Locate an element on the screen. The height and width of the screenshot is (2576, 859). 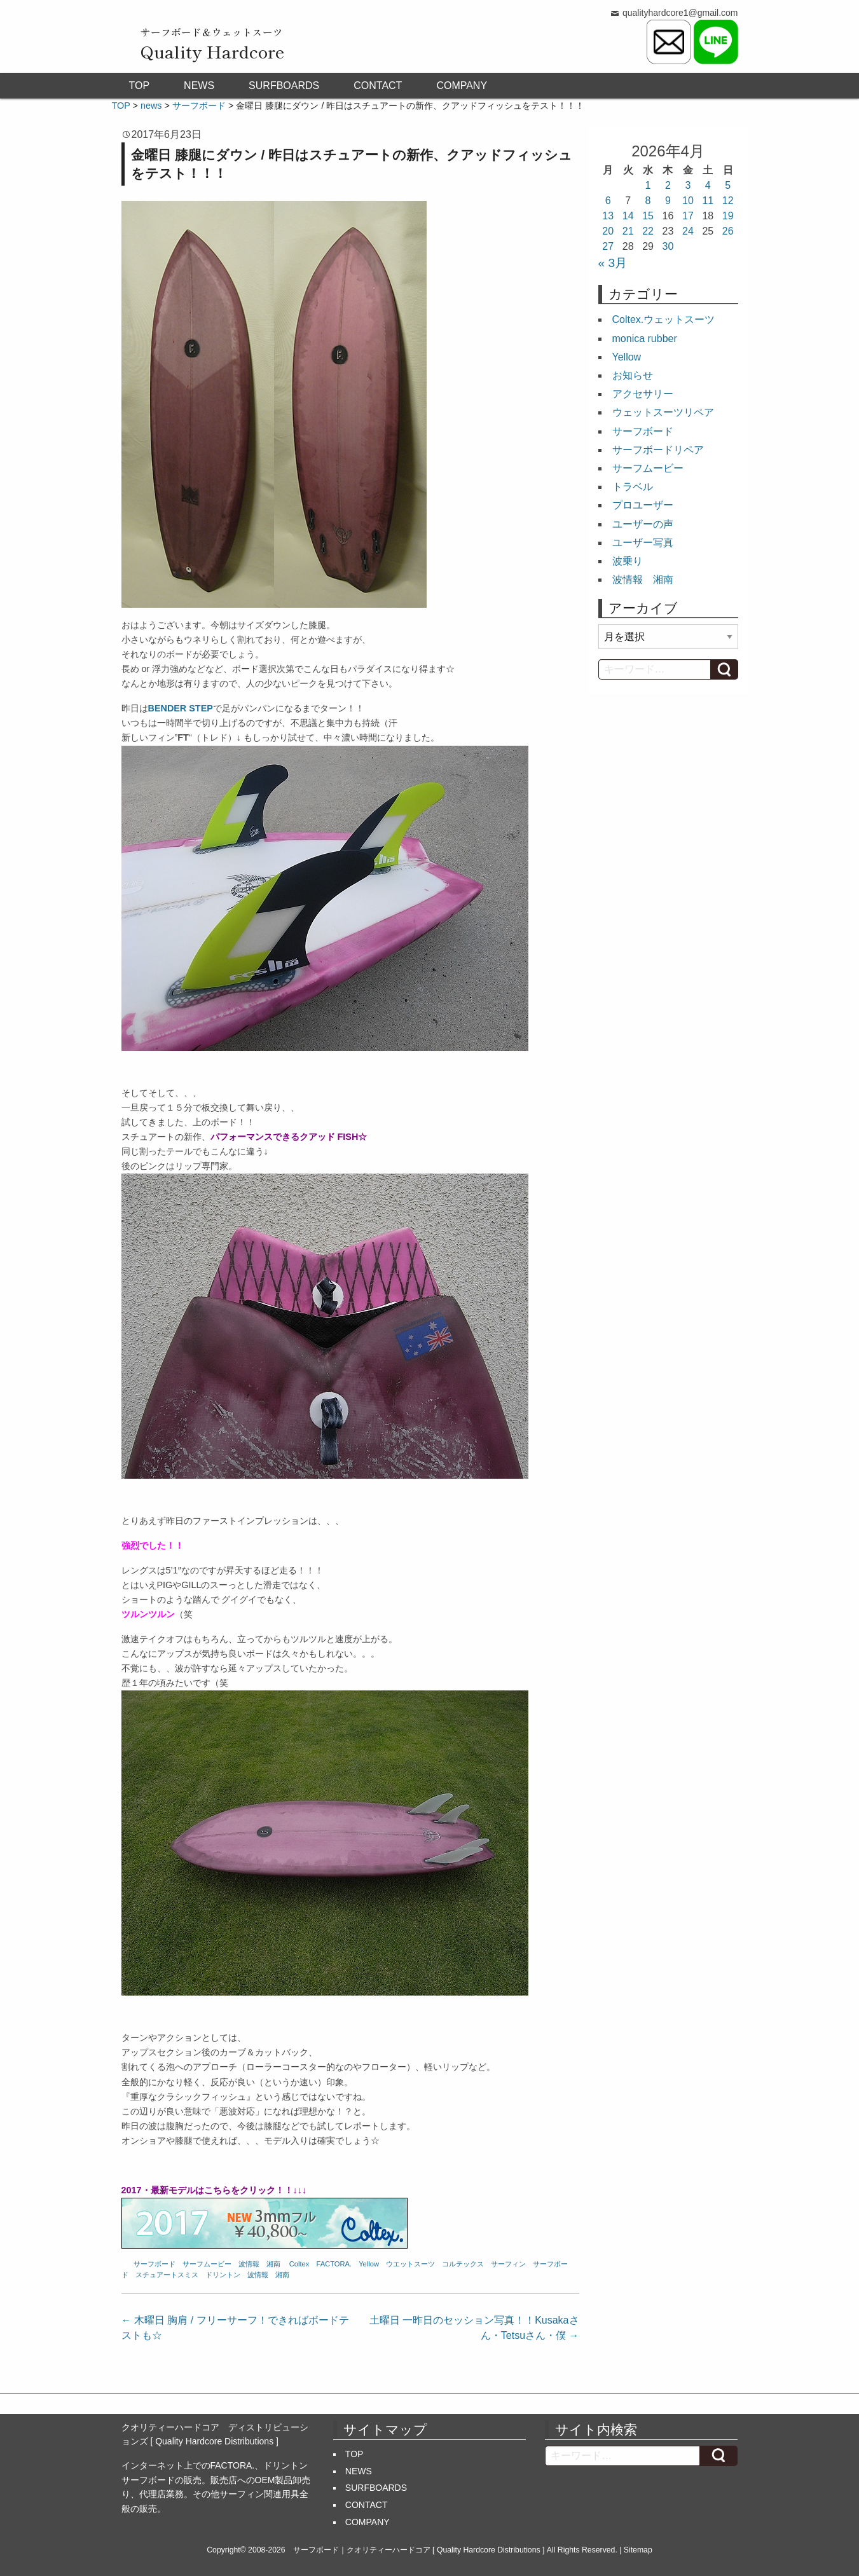
ユーザー写真 is located at coordinates (642, 542).